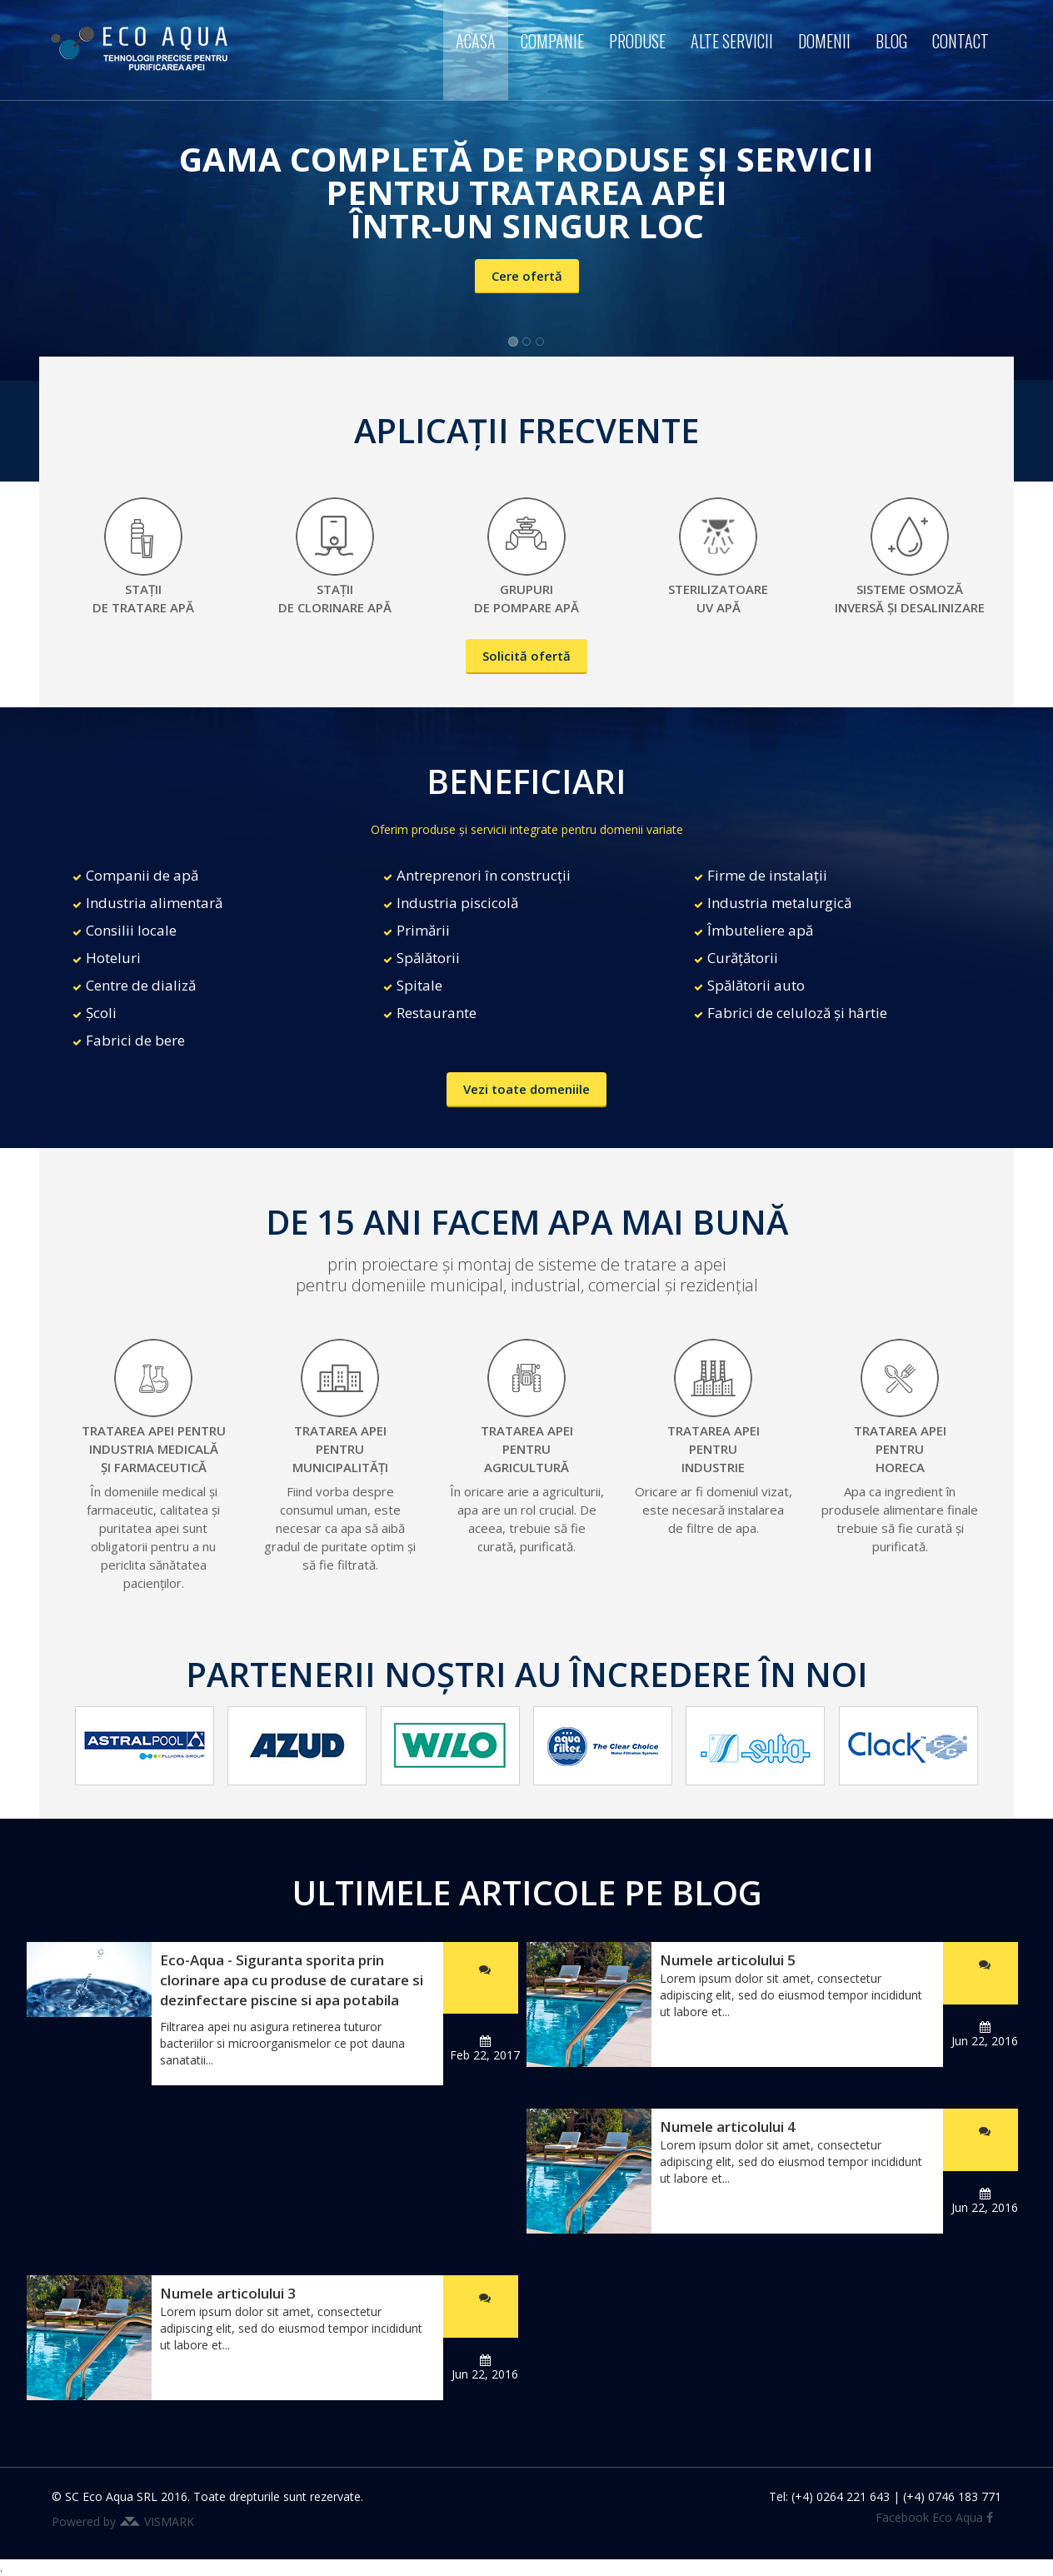 The width and height of the screenshot is (1053, 2576). Describe the element at coordinates (960, 40) in the screenshot. I see `Contact` at that location.